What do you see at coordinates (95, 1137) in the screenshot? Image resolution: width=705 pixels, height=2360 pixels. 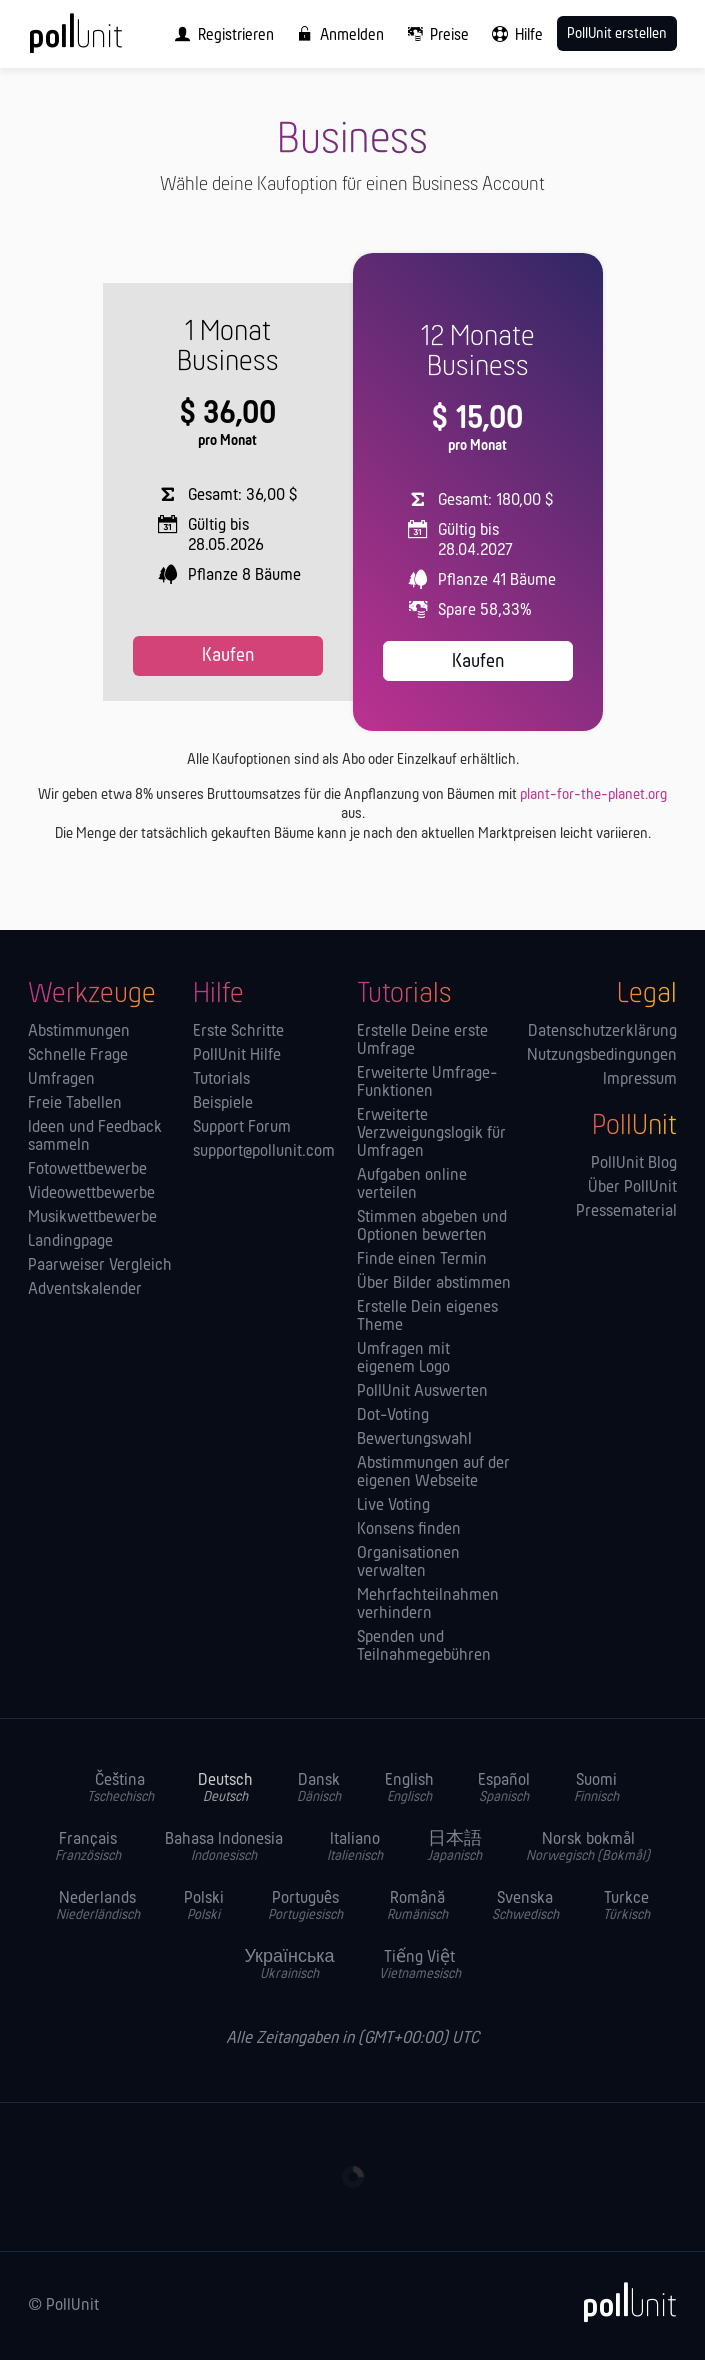 I see `Ideen und Feedback sammeln` at bounding box center [95, 1137].